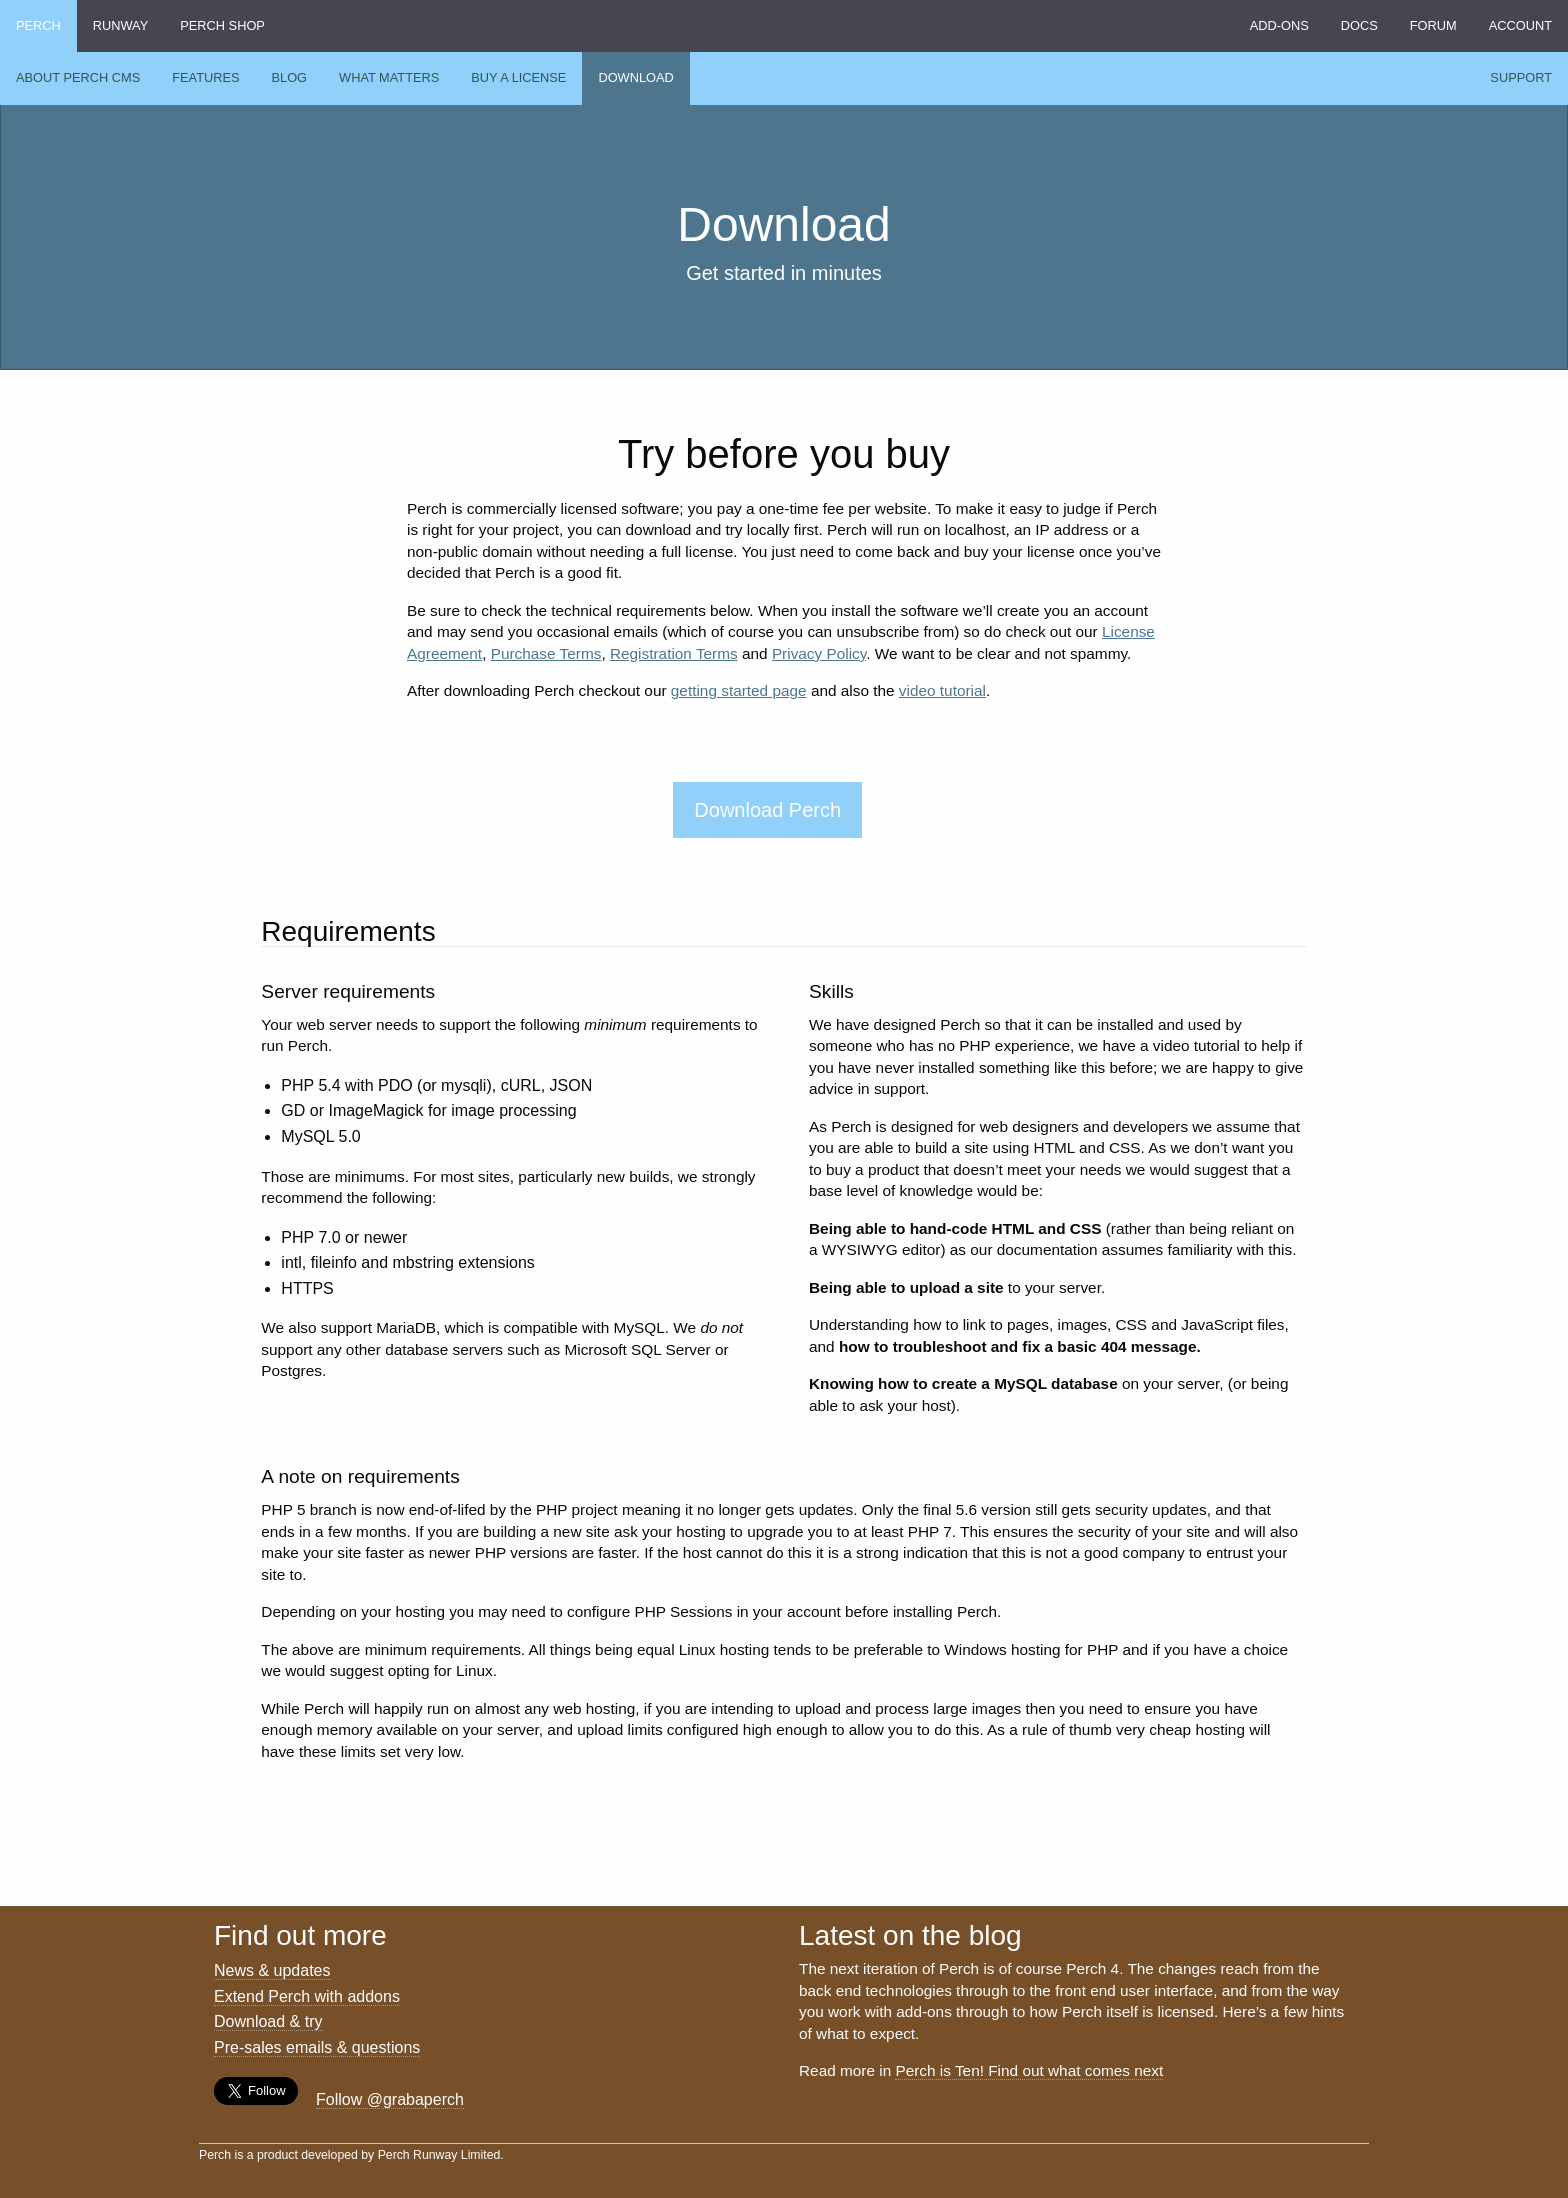 Image resolution: width=1568 pixels, height=2198 pixels. I want to click on News & updates, so click(272, 1970).